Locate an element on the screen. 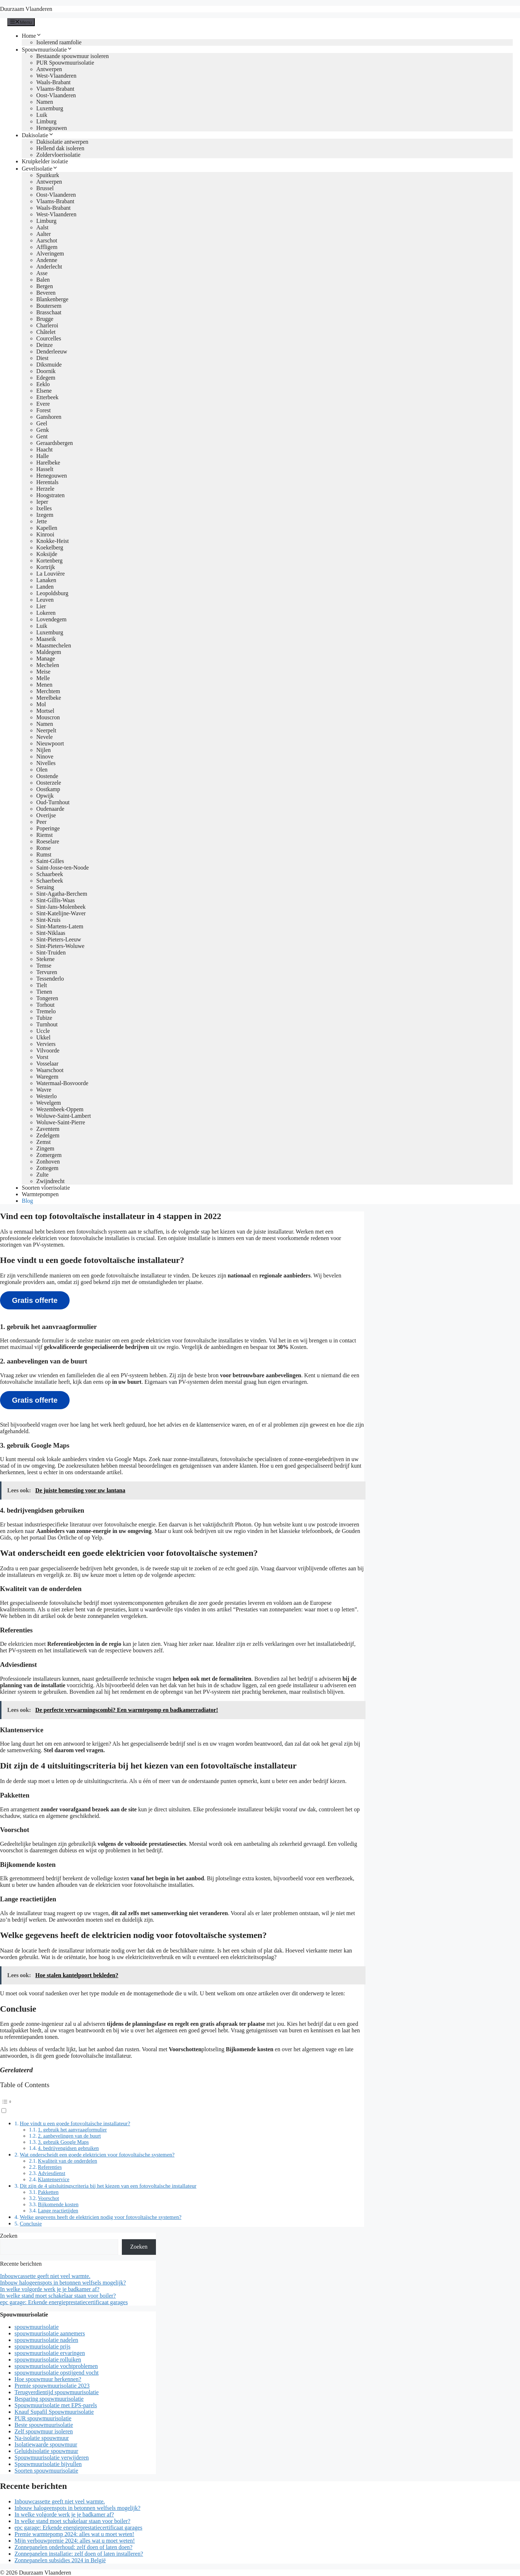 This screenshot has width=520, height=2576. Doornik is located at coordinates (45, 371).